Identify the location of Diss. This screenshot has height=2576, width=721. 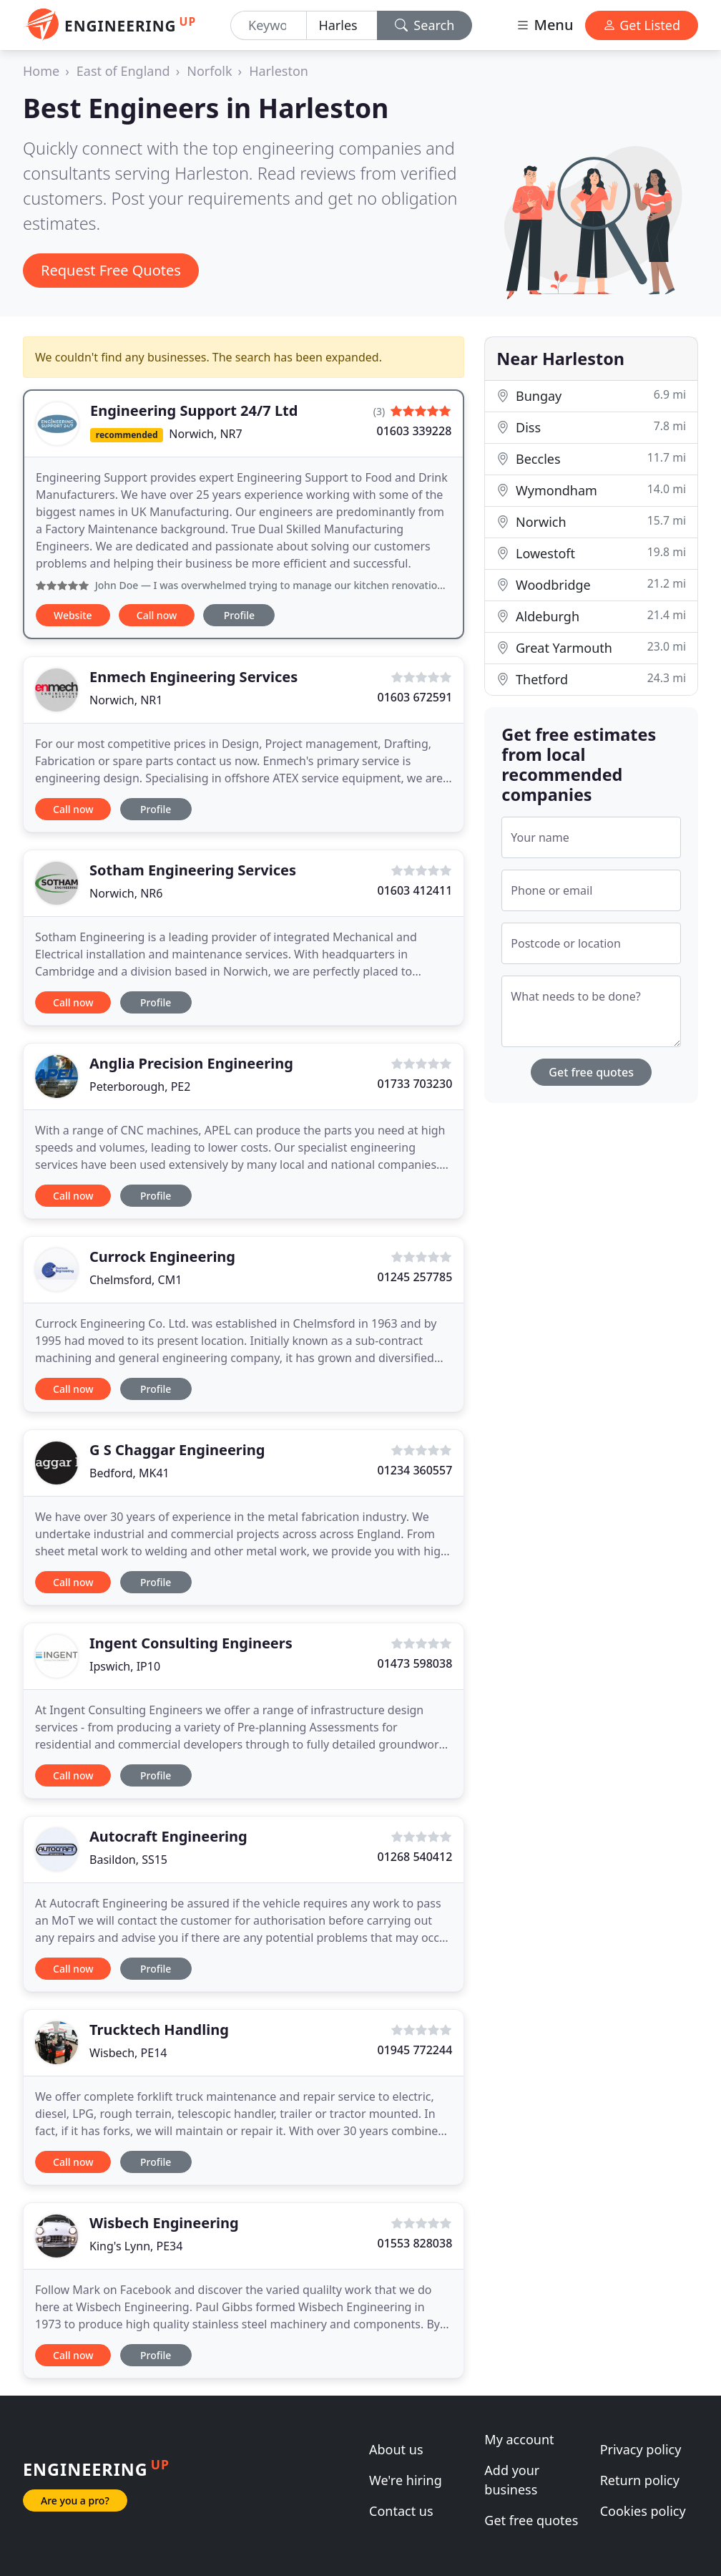
(591, 427).